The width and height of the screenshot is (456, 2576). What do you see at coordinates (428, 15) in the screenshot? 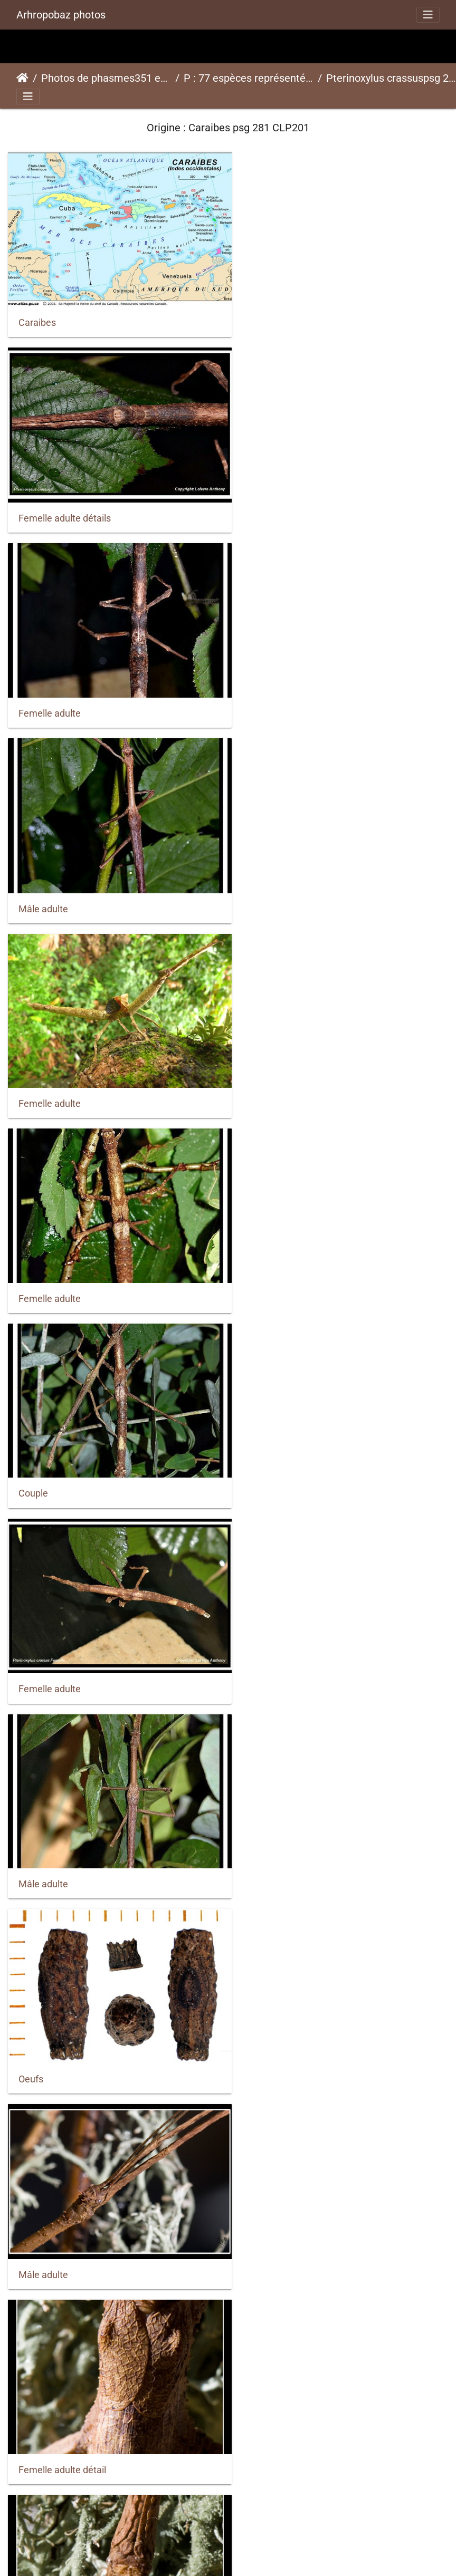
I see `[Toggle navigation]` at bounding box center [428, 15].